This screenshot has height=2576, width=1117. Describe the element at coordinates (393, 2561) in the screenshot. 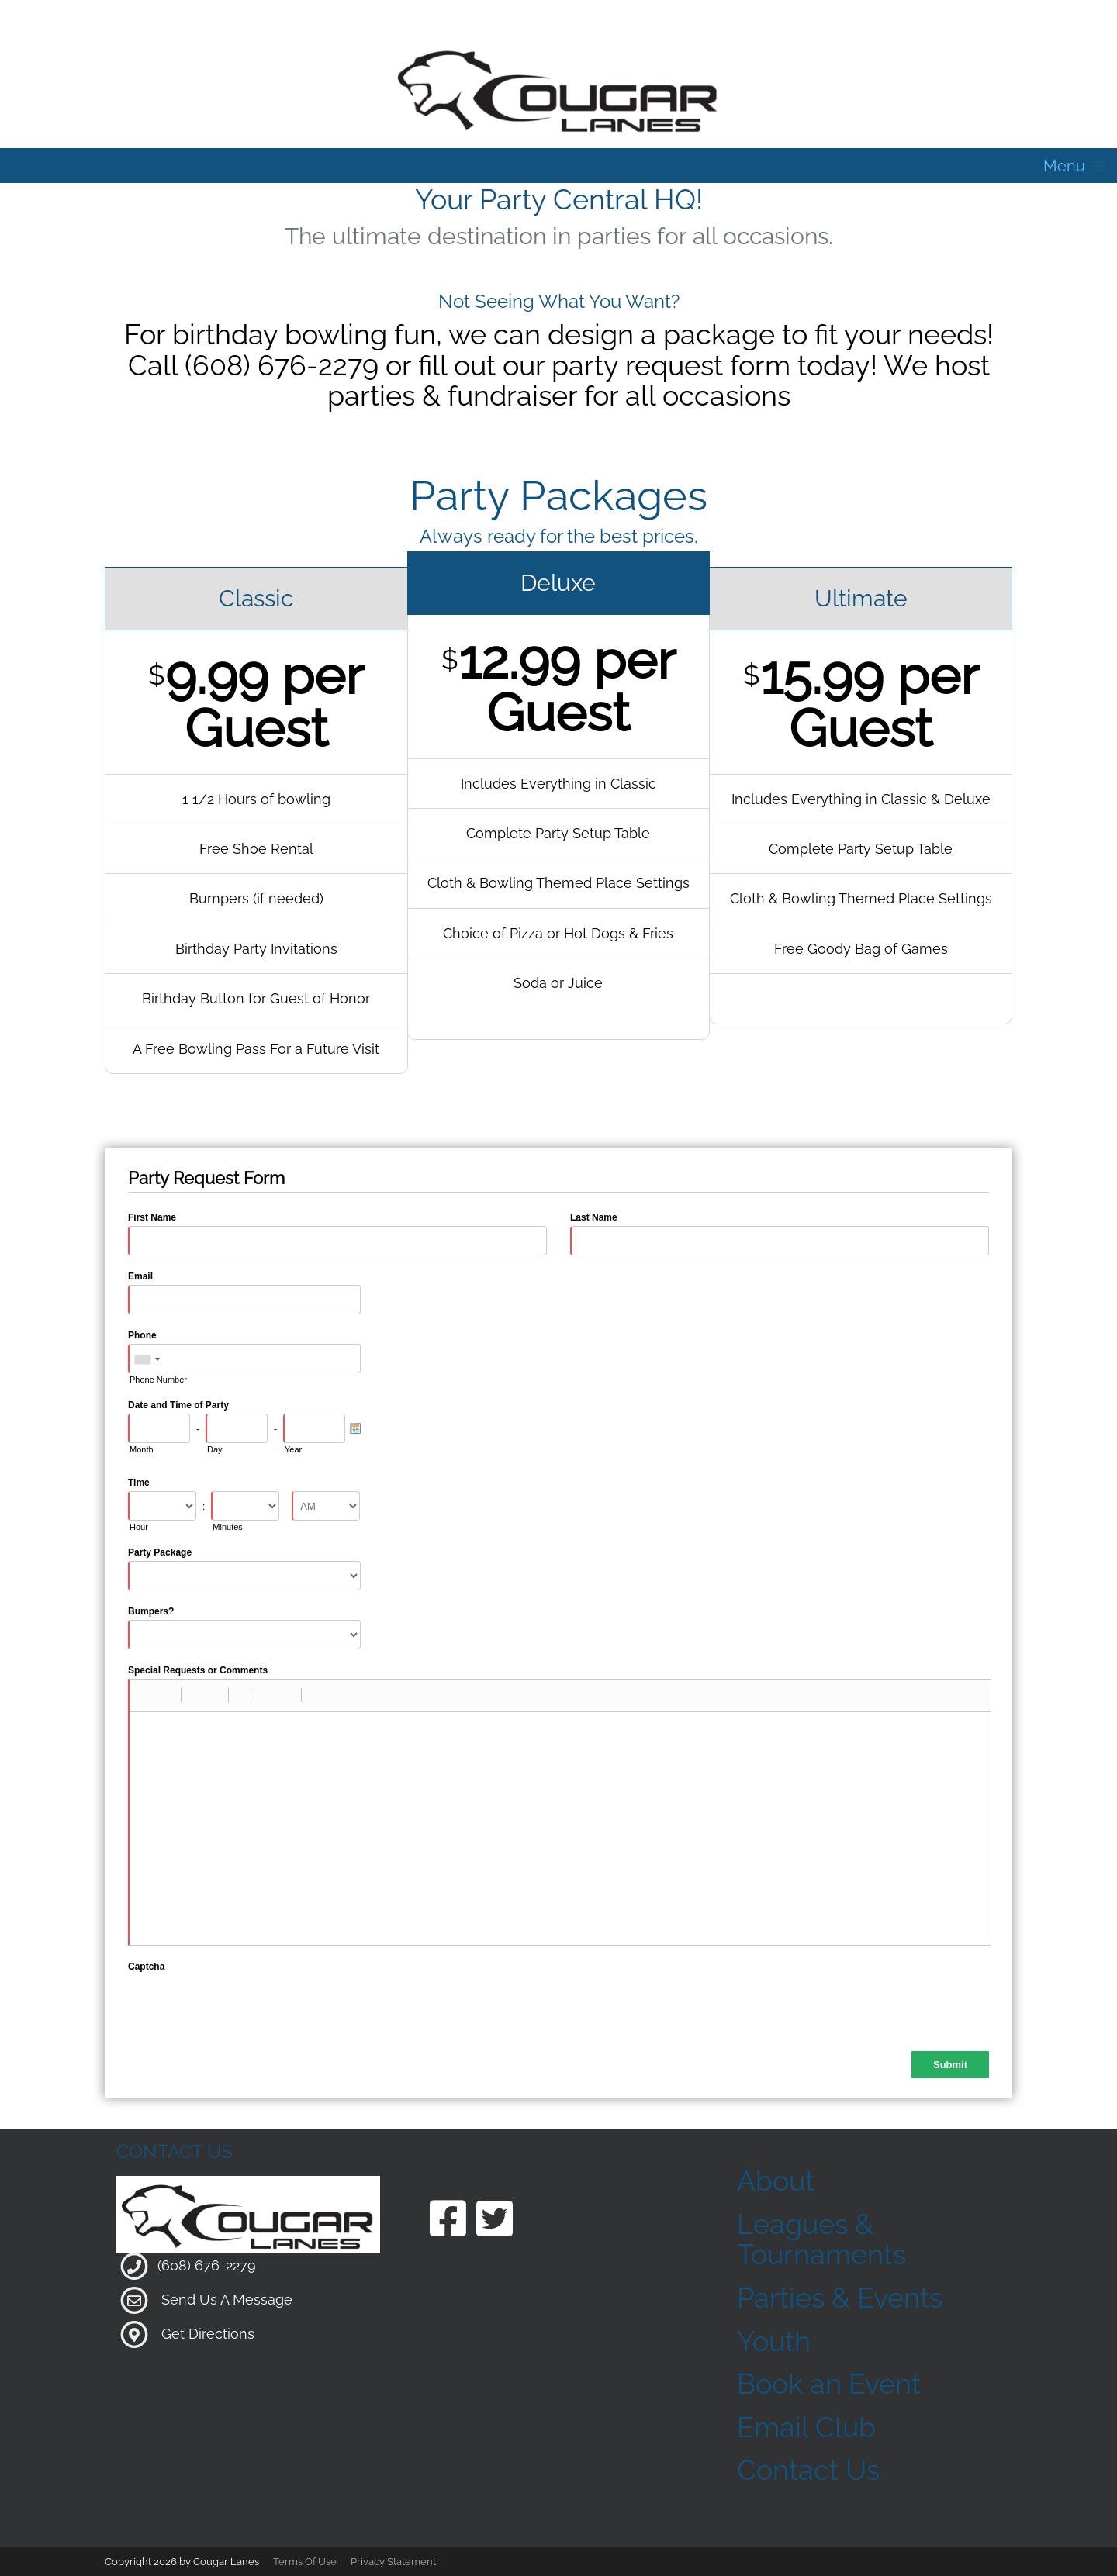

I see `Privacy Statement` at that location.